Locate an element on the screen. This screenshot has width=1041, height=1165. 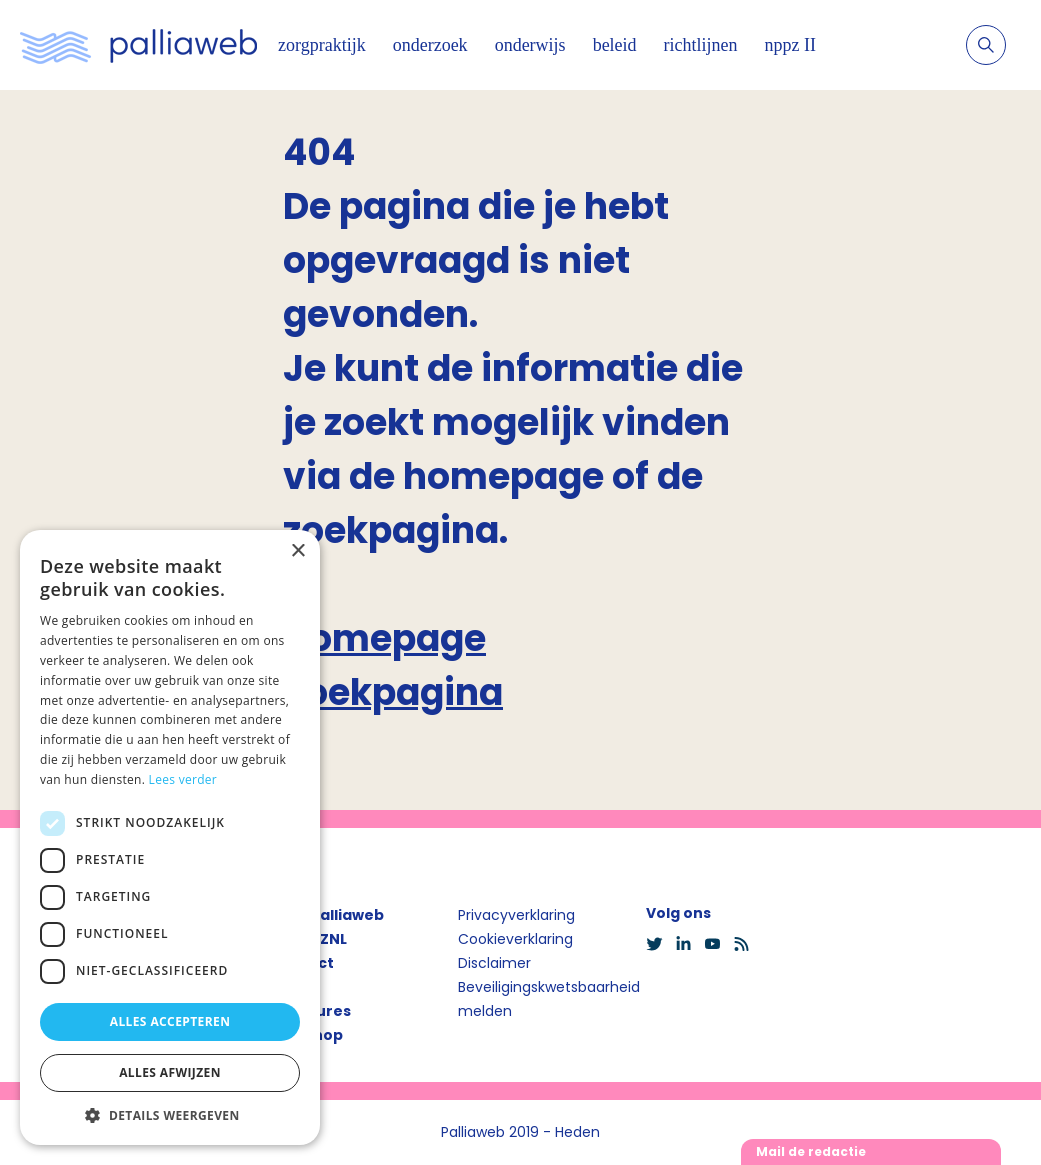
richtlijnen is located at coordinates (701, 45).